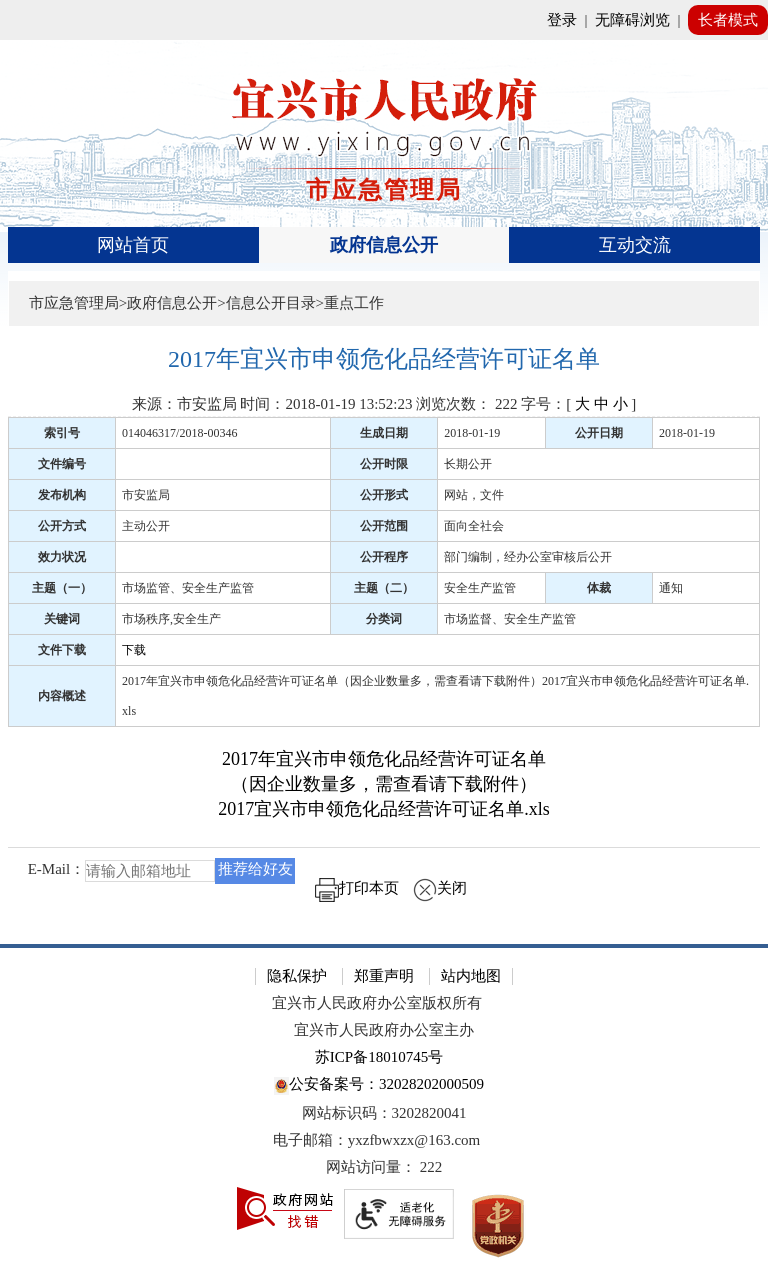 This screenshot has width=768, height=1276. What do you see at coordinates (357, 888) in the screenshot?
I see `打印本页` at bounding box center [357, 888].